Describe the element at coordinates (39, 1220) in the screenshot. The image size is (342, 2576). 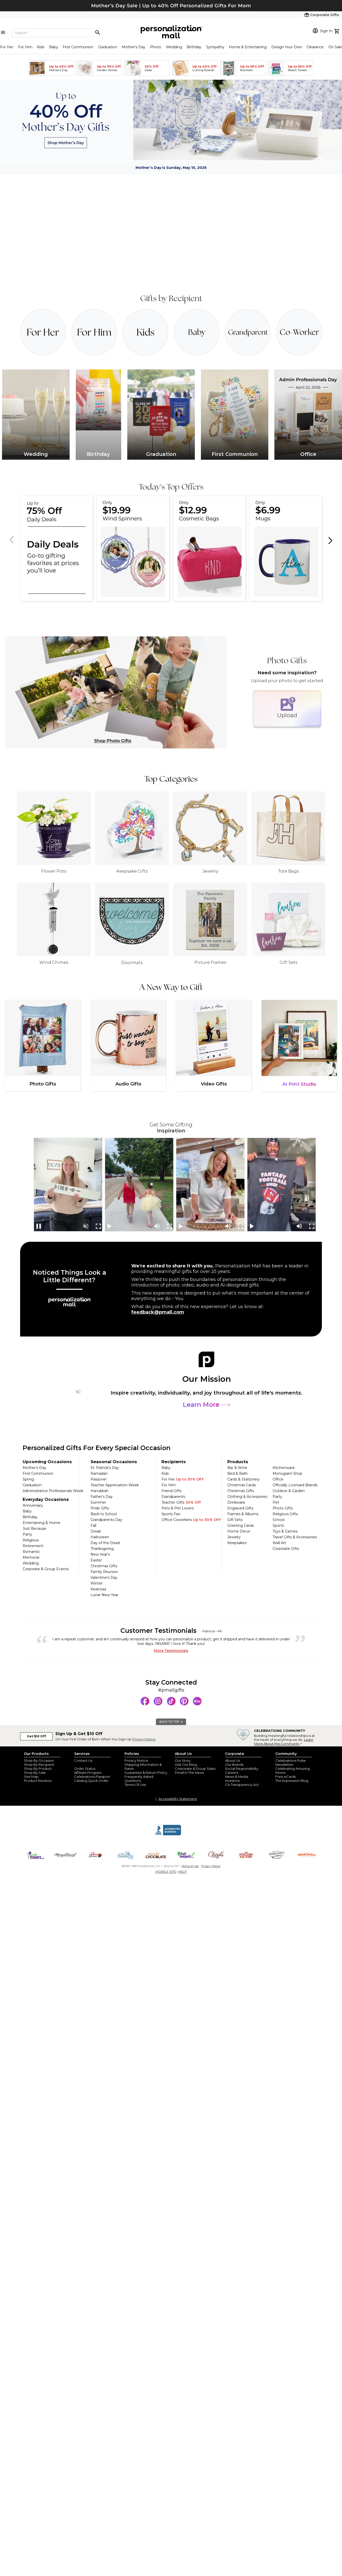
I see `[Pause Carousel]` at that location.